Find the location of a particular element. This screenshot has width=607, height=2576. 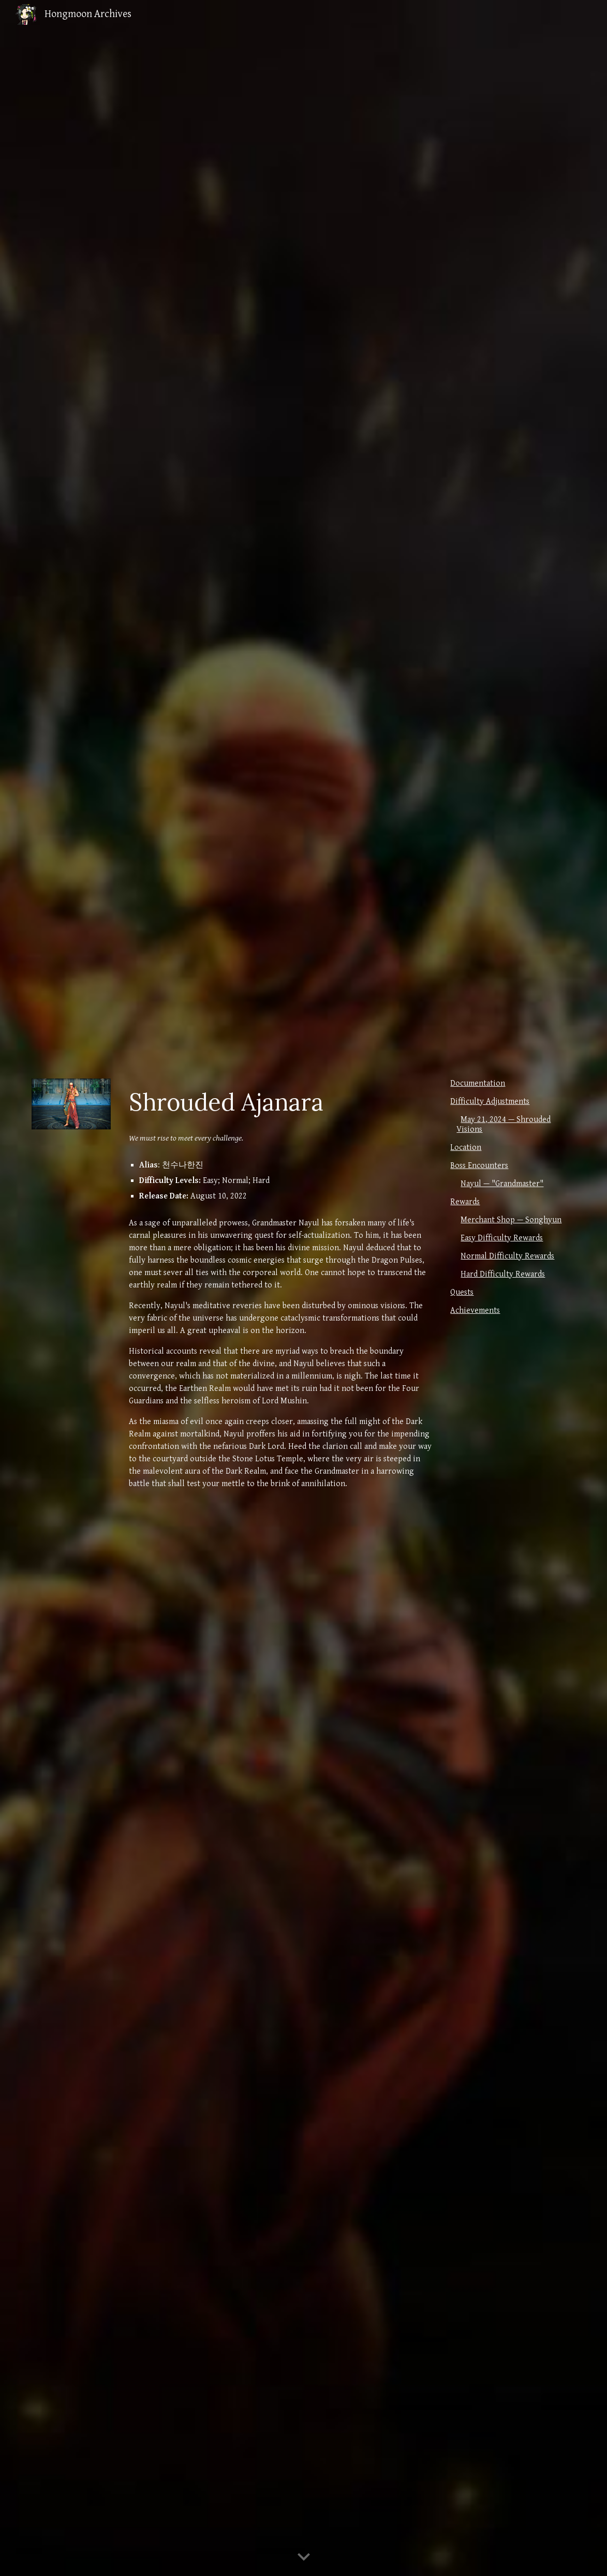

Hard Difficulty Rewards is located at coordinates (503, 1274).